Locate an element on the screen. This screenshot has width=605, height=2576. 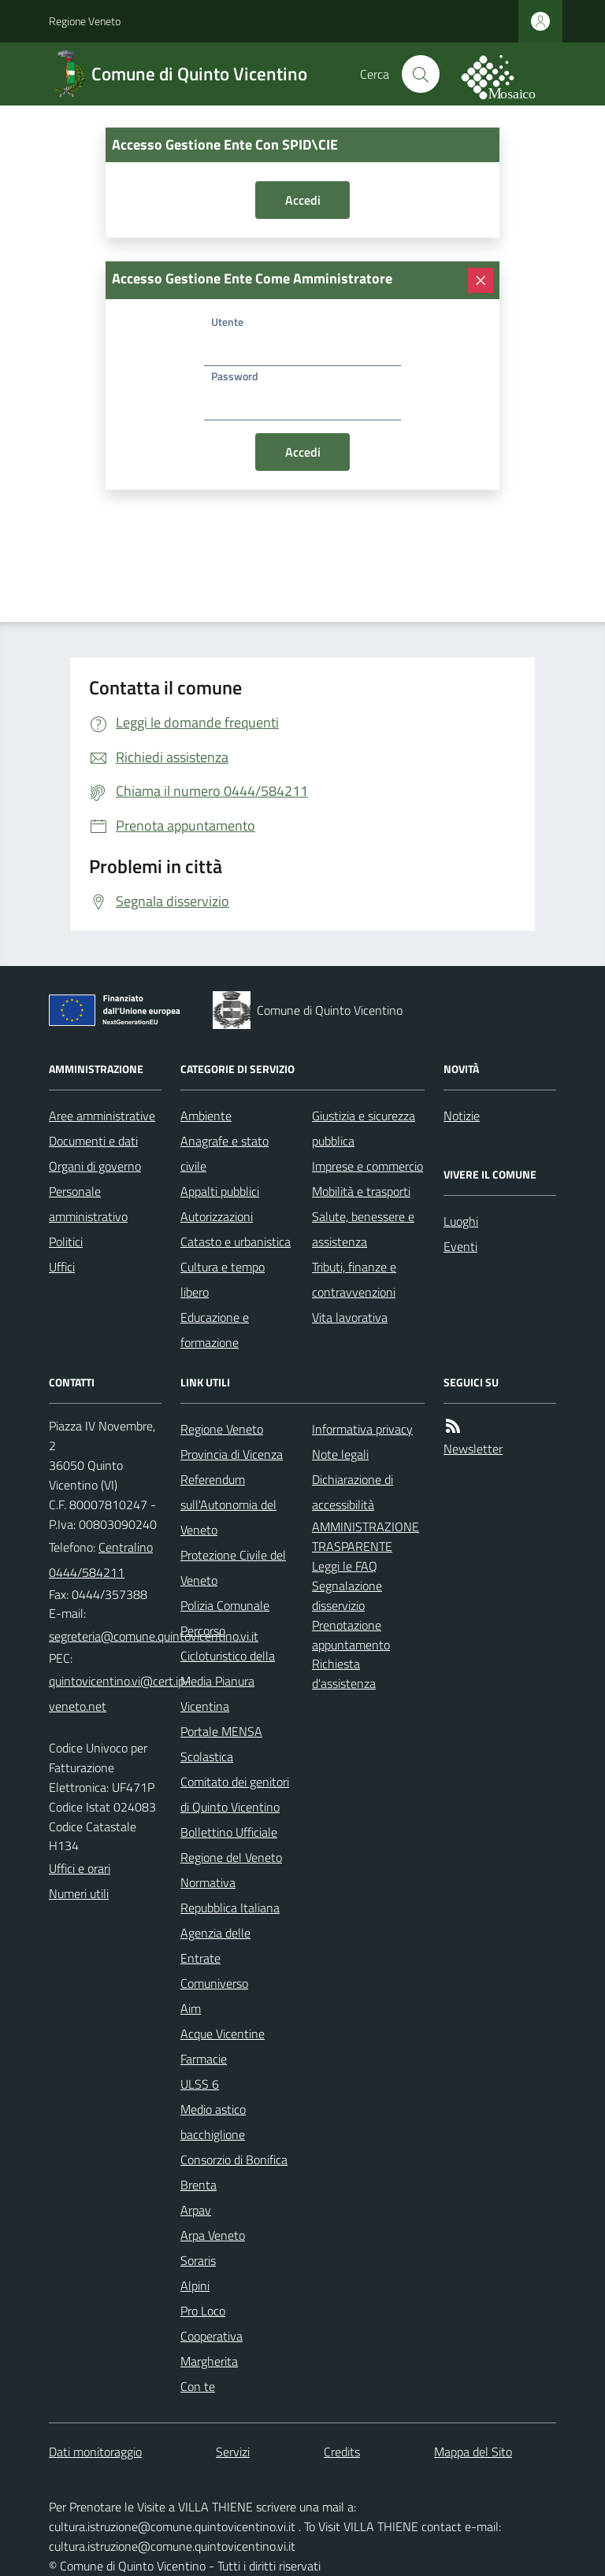
Ambiente is located at coordinates (206, 1115).